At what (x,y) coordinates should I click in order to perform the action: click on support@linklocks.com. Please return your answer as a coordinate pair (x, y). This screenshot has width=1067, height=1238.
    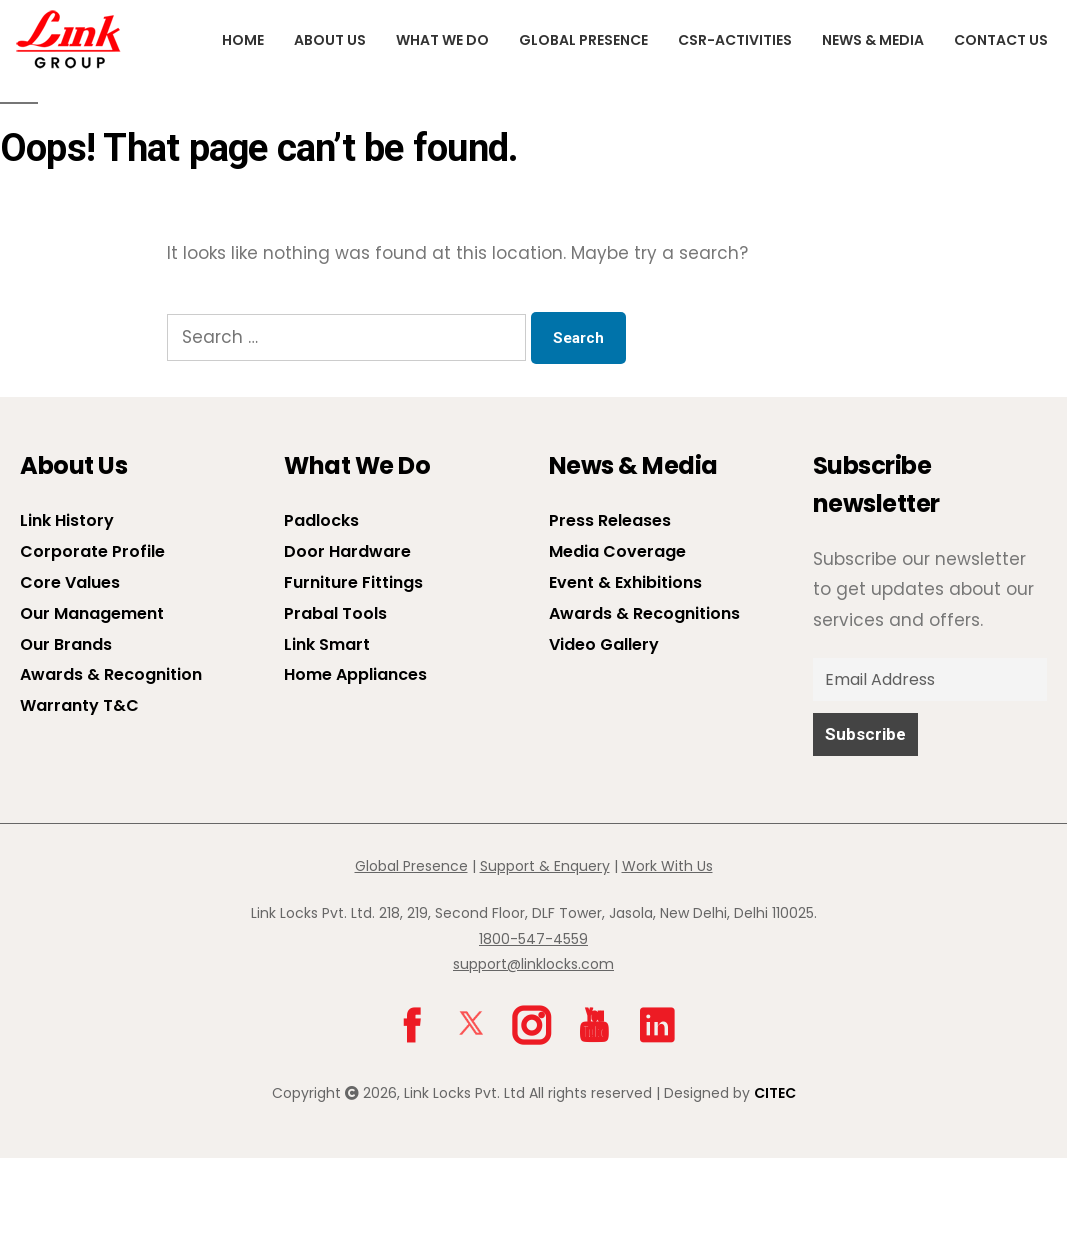
    Looking at the image, I should click on (533, 964).